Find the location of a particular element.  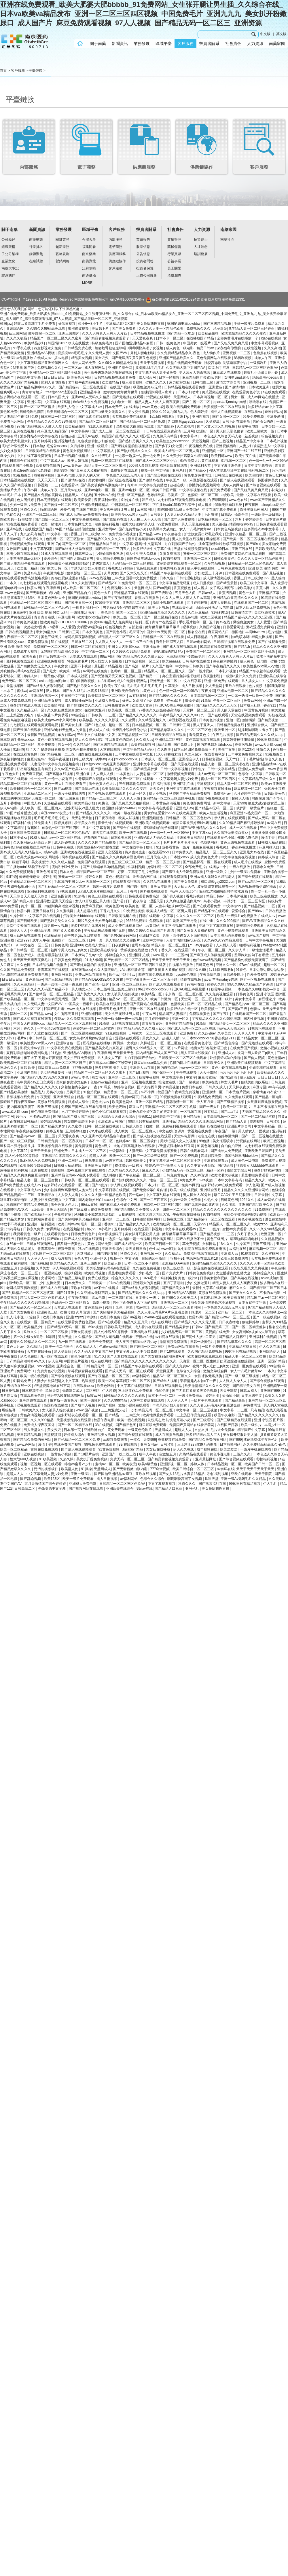

国产精品久免费的黄网站 is located at coordinates (43, 495).